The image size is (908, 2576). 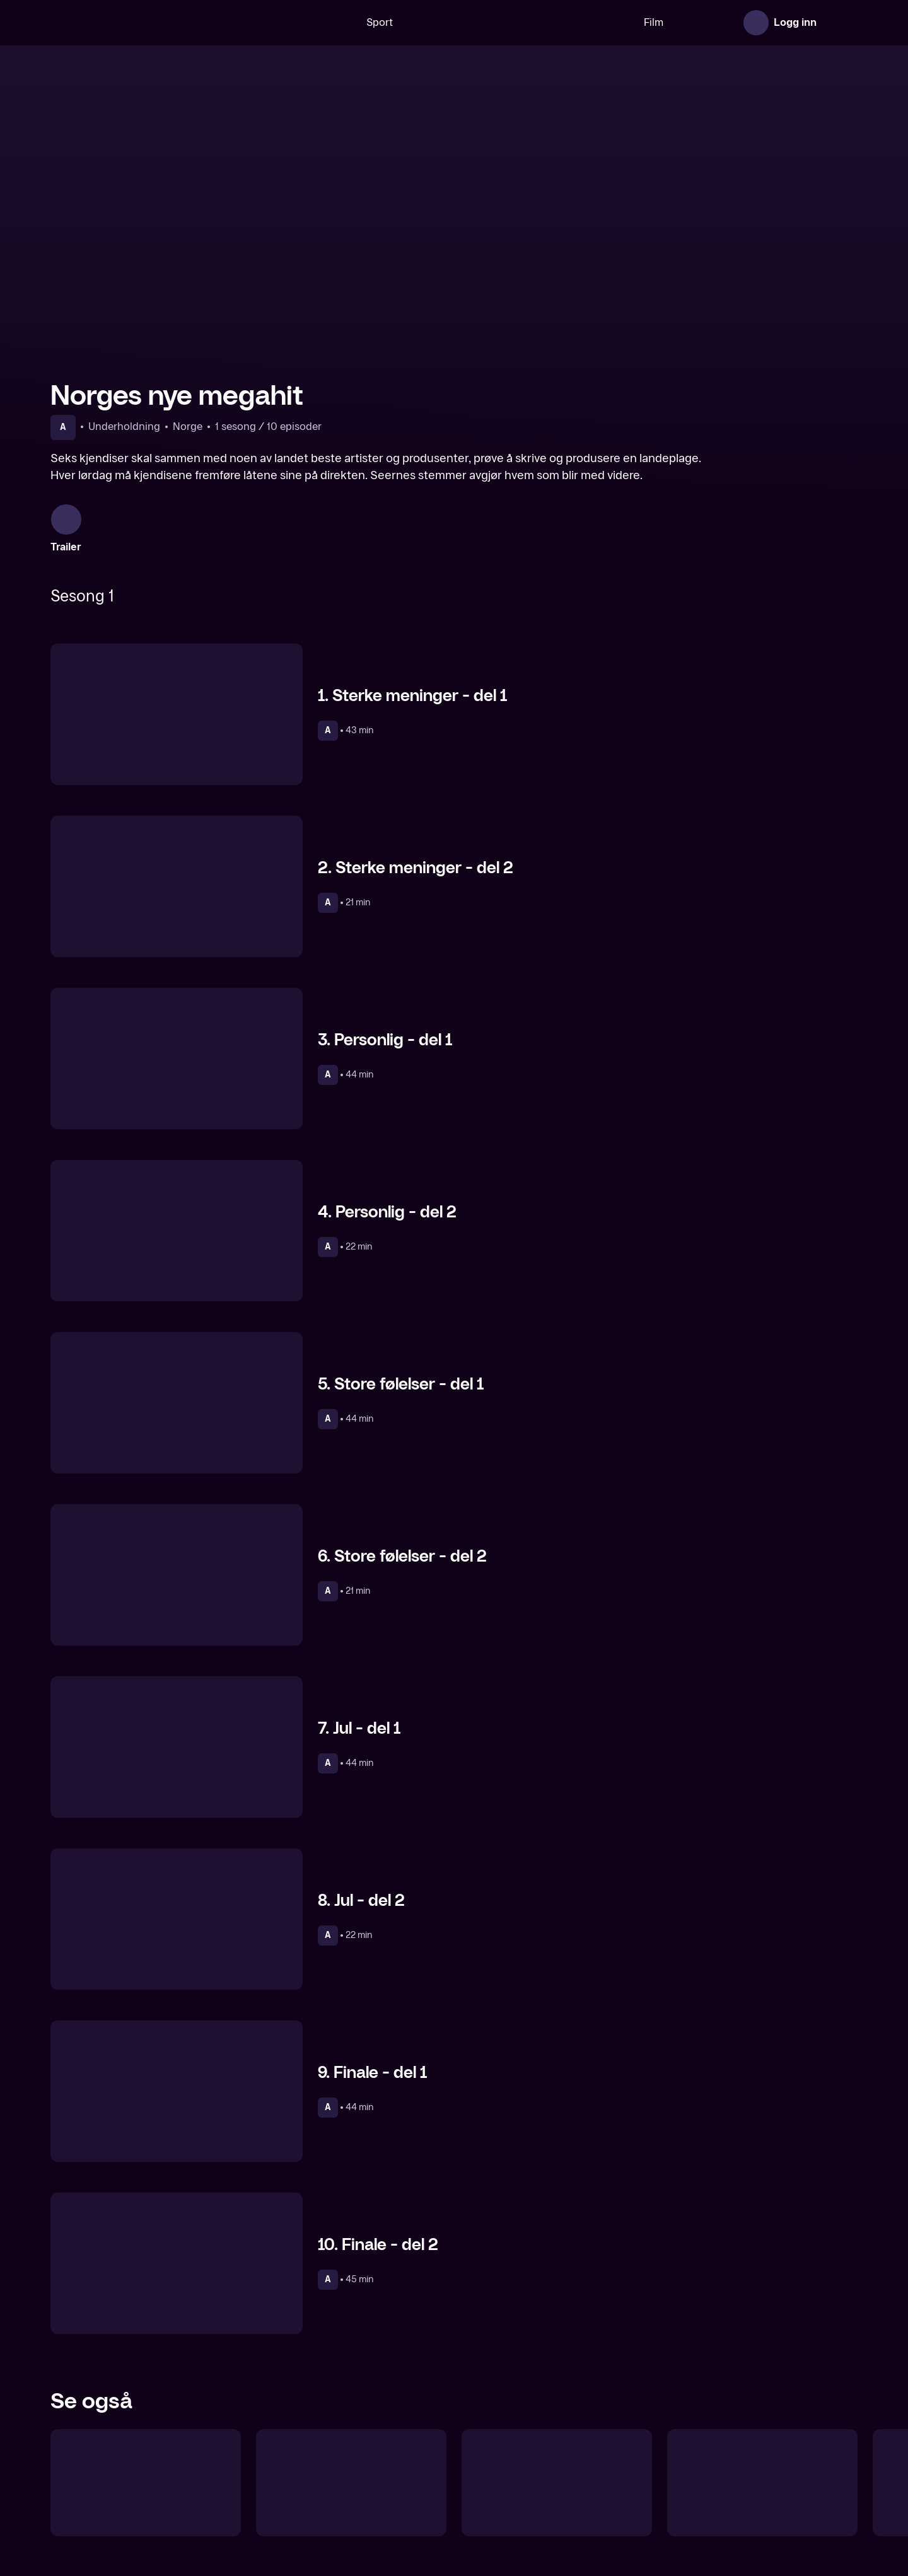 I want to click on [Gjett kjendishjemmet], so click(x=762, y=2462).